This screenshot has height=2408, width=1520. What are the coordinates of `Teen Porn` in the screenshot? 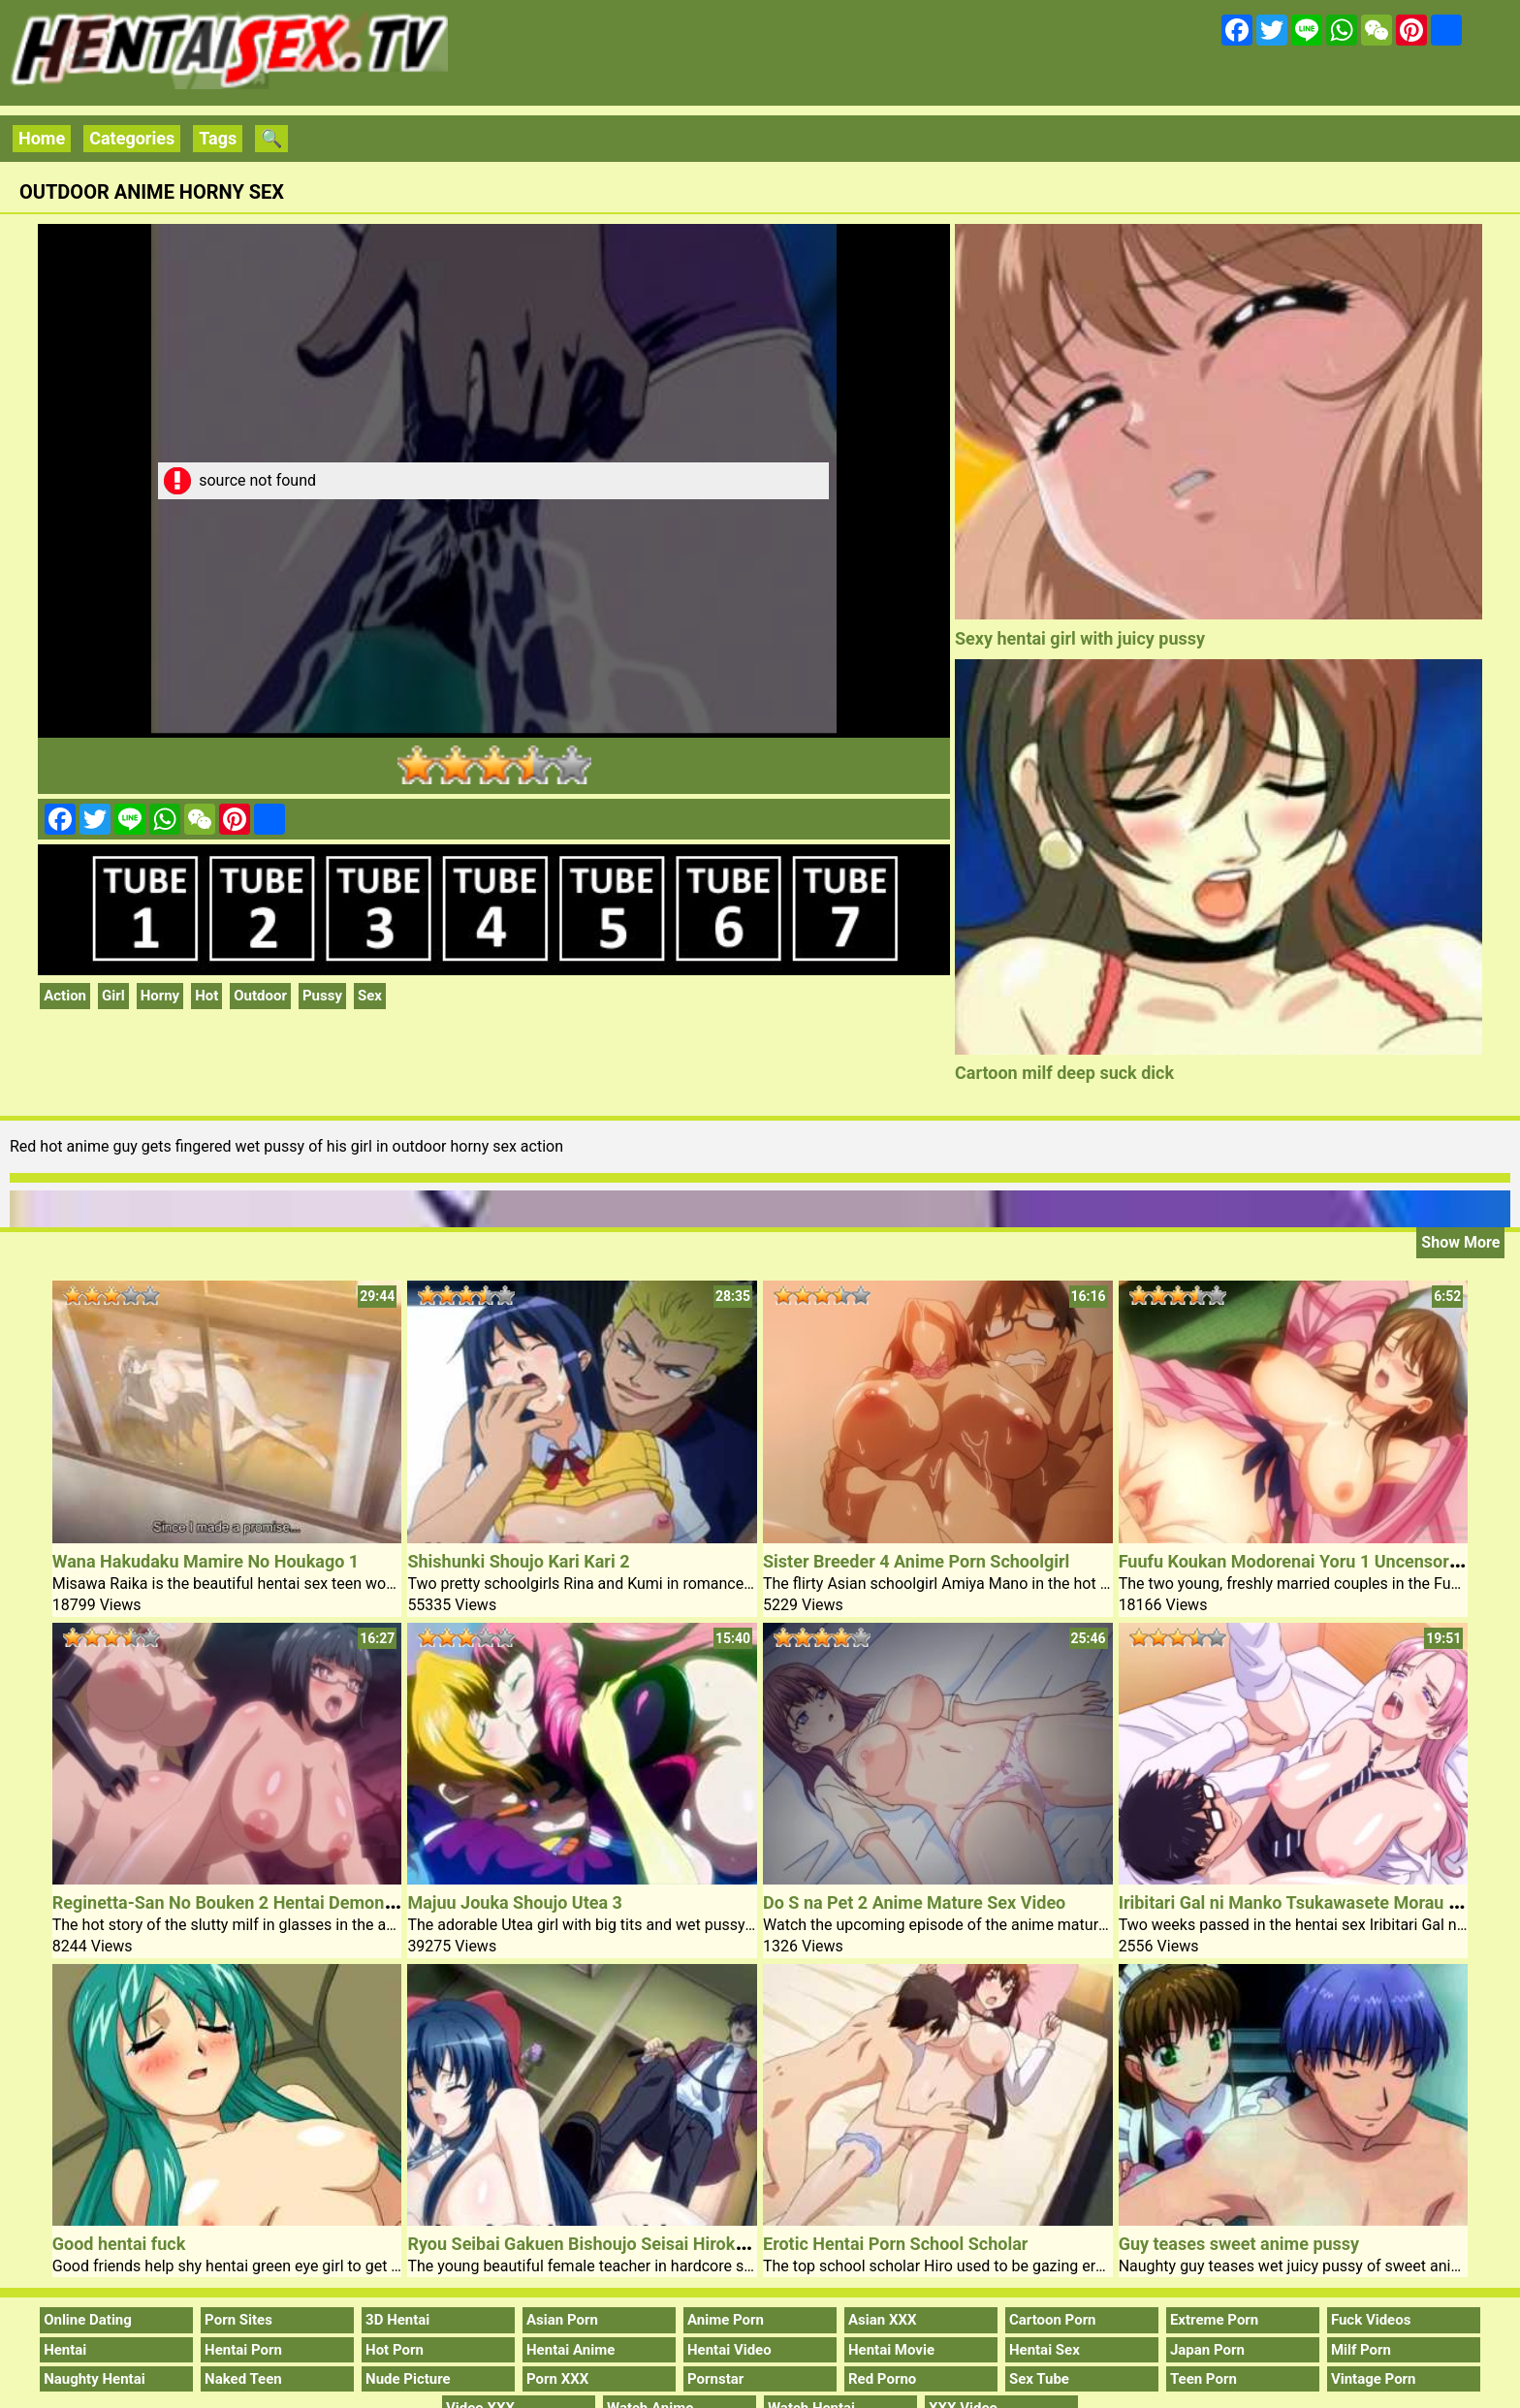 It's located at (1203, 2379).